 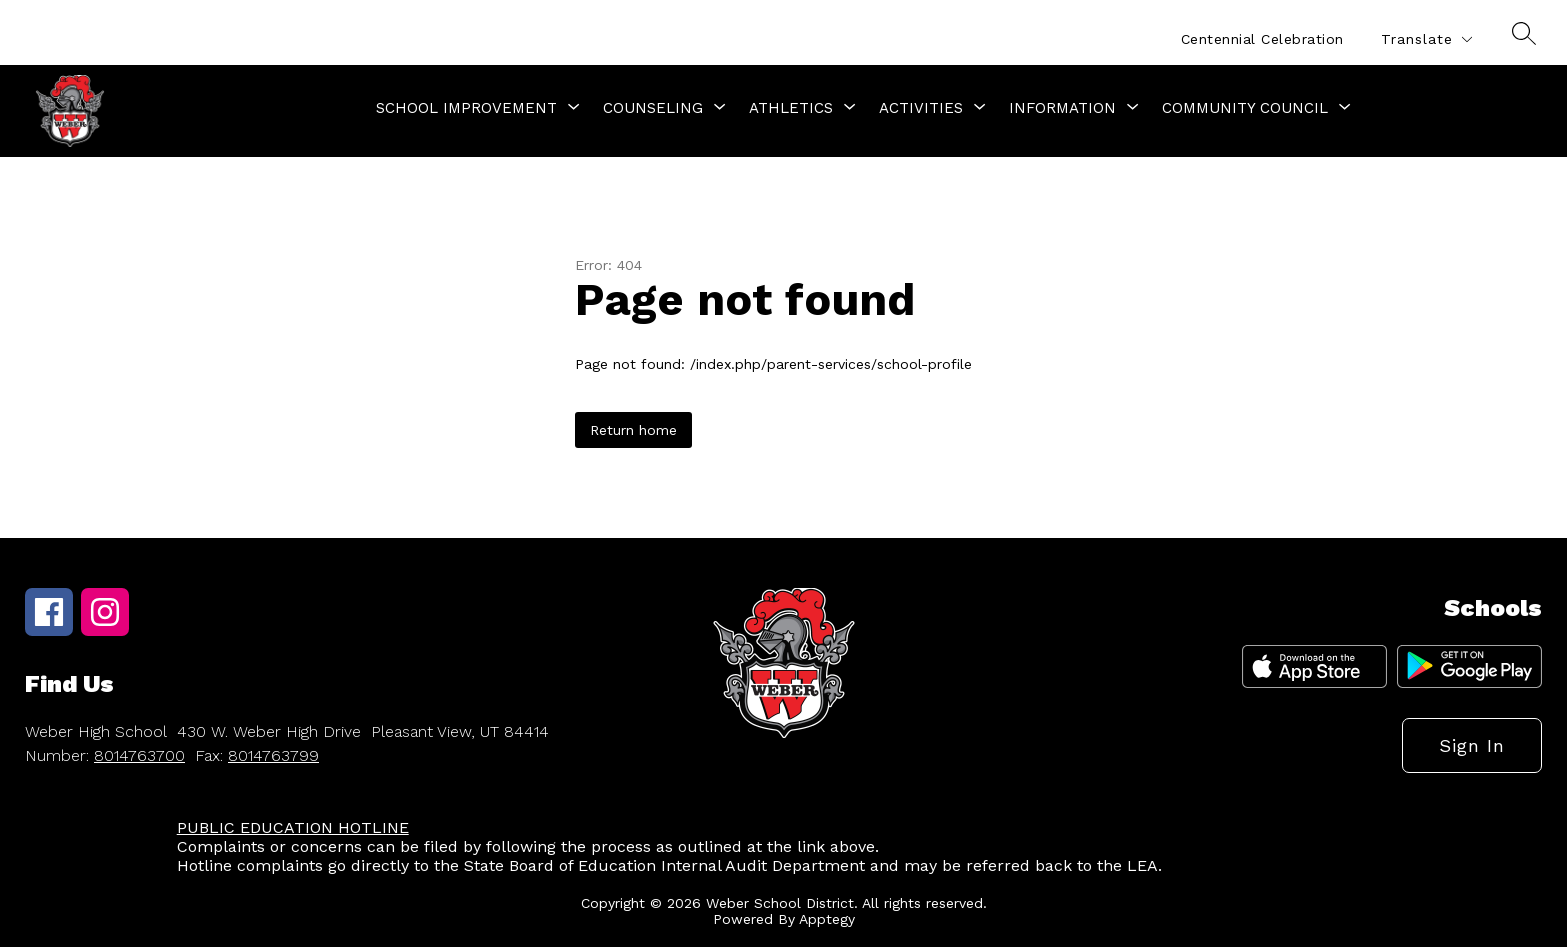 What do you see at coordinates (139, 755) in the screenshot?
I see `8014763700` at bounding box center [139, 755].